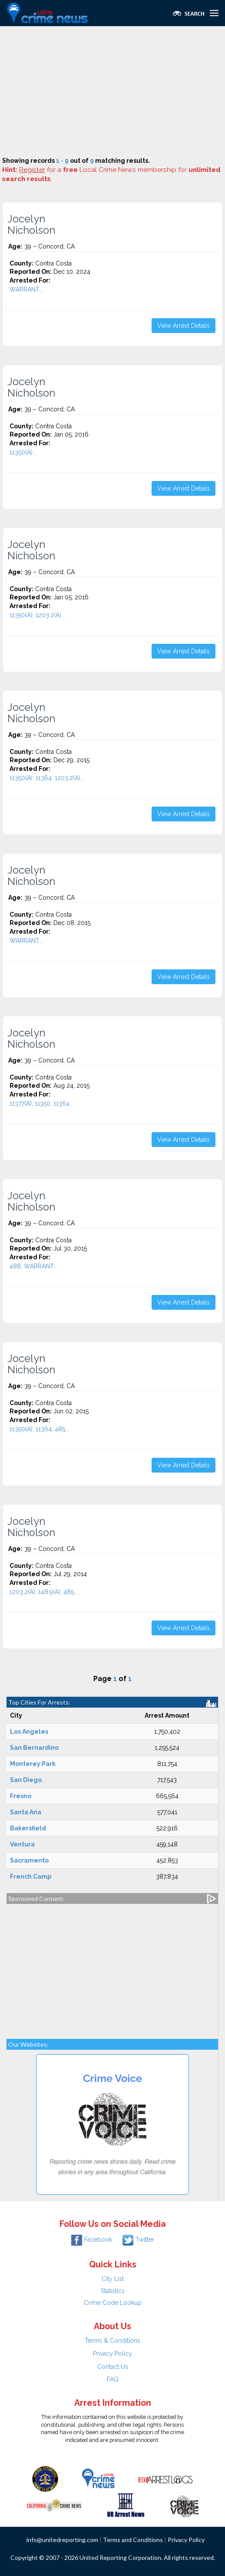  What do you see at coordinates (44, 1591) in the screenshot?
I see `1203.2(A), 148.9(A), 485...` at bounding box center [44, 1591].